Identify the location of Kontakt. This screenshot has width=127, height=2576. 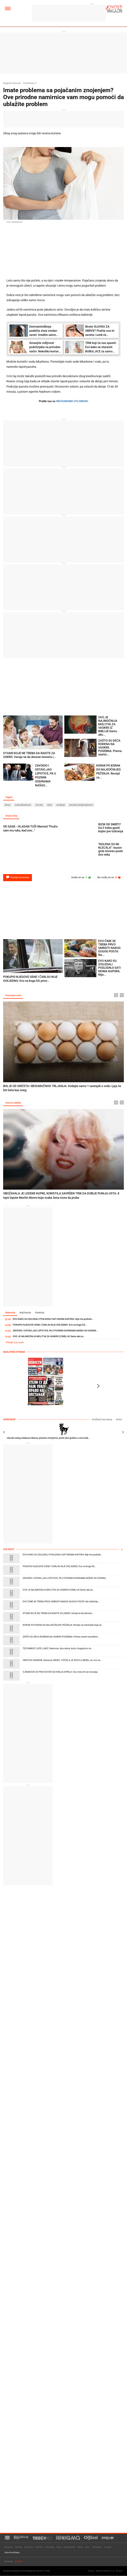
(18, 2561).